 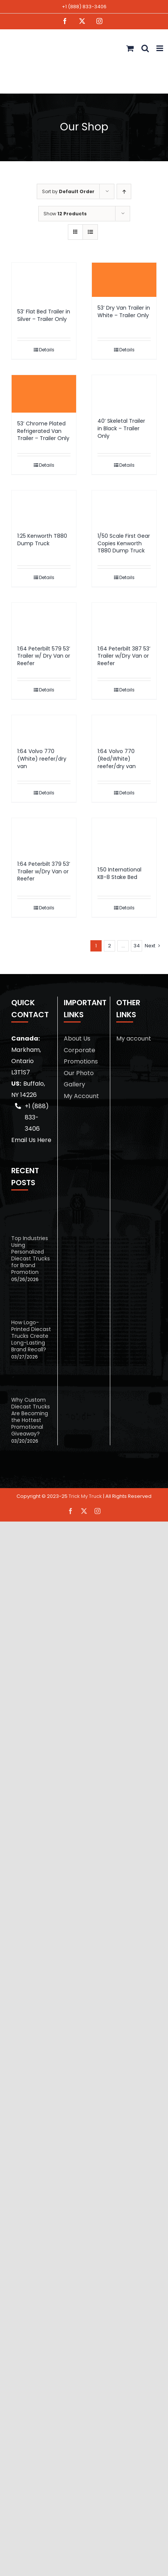 I want to click on Our Photo Gallery, so click(x=79, y=1079).